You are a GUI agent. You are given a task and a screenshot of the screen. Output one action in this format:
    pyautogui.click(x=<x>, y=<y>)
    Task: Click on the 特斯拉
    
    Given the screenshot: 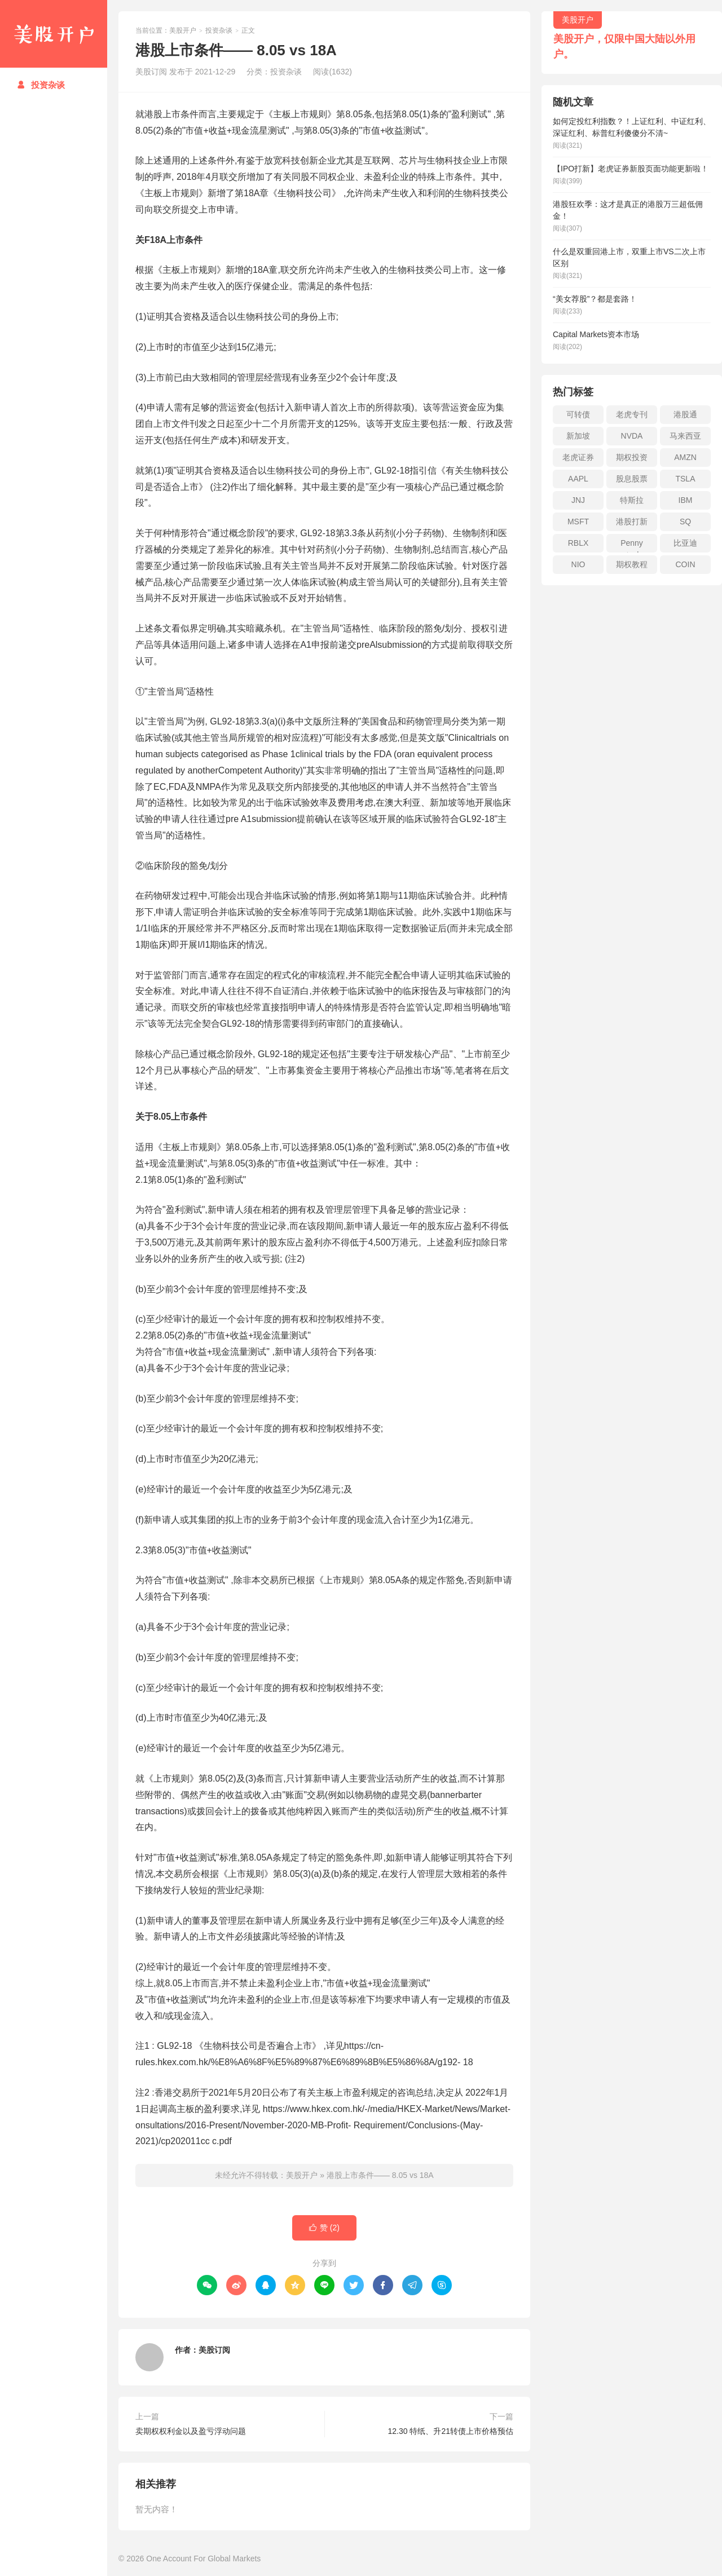 What is the action you would take?
    pyautogui.click(x=632, y=500)
    